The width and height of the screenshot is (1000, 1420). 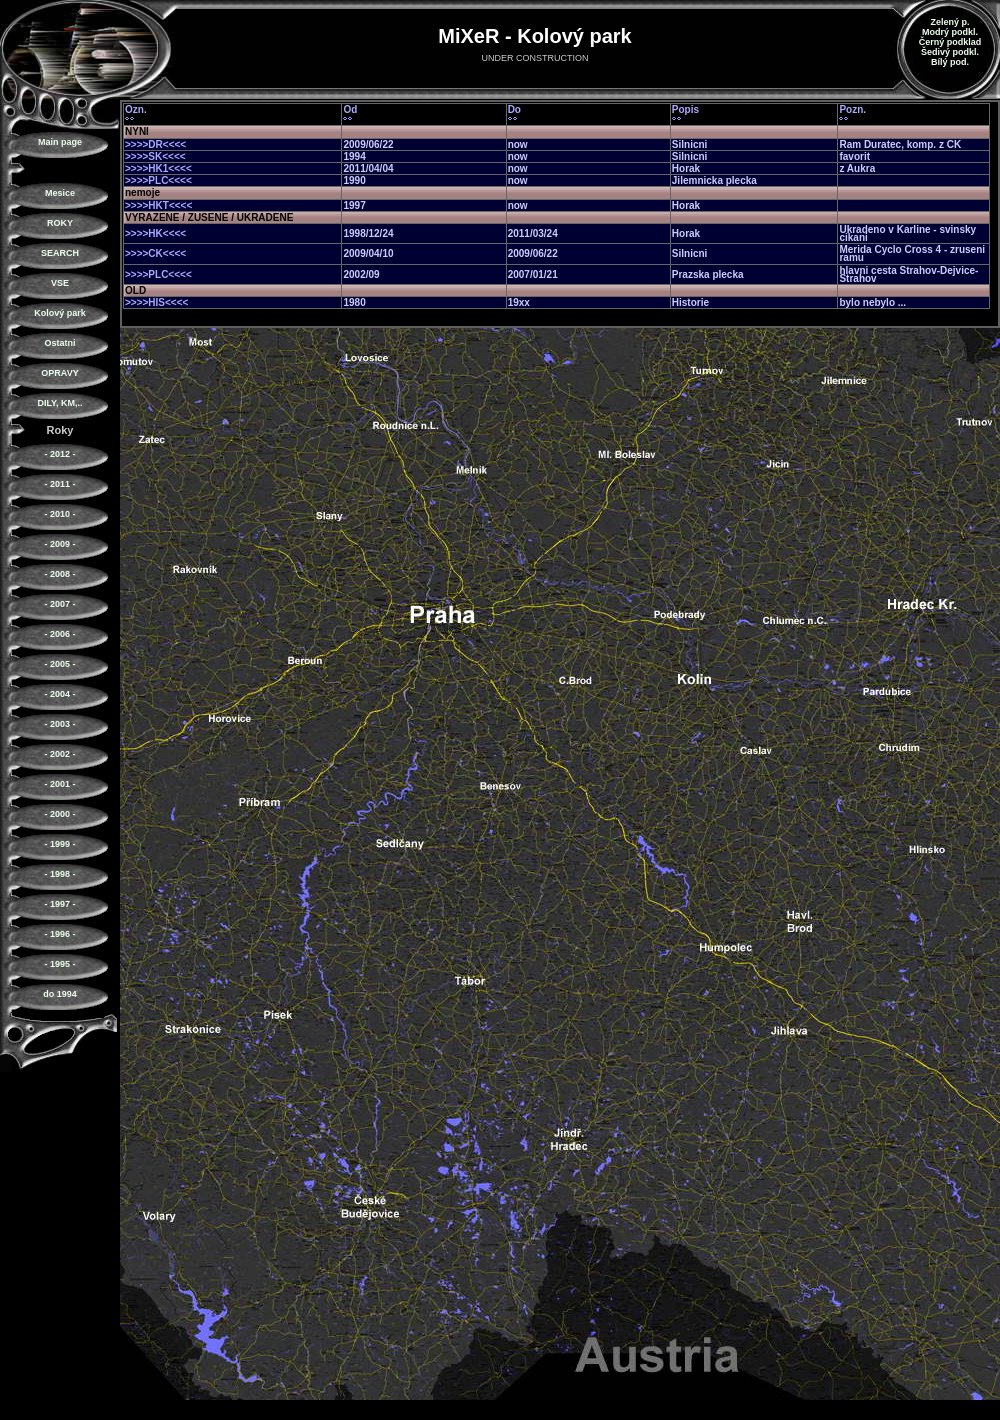 I want to click on Bílý pod., so click(x=950, y=62).